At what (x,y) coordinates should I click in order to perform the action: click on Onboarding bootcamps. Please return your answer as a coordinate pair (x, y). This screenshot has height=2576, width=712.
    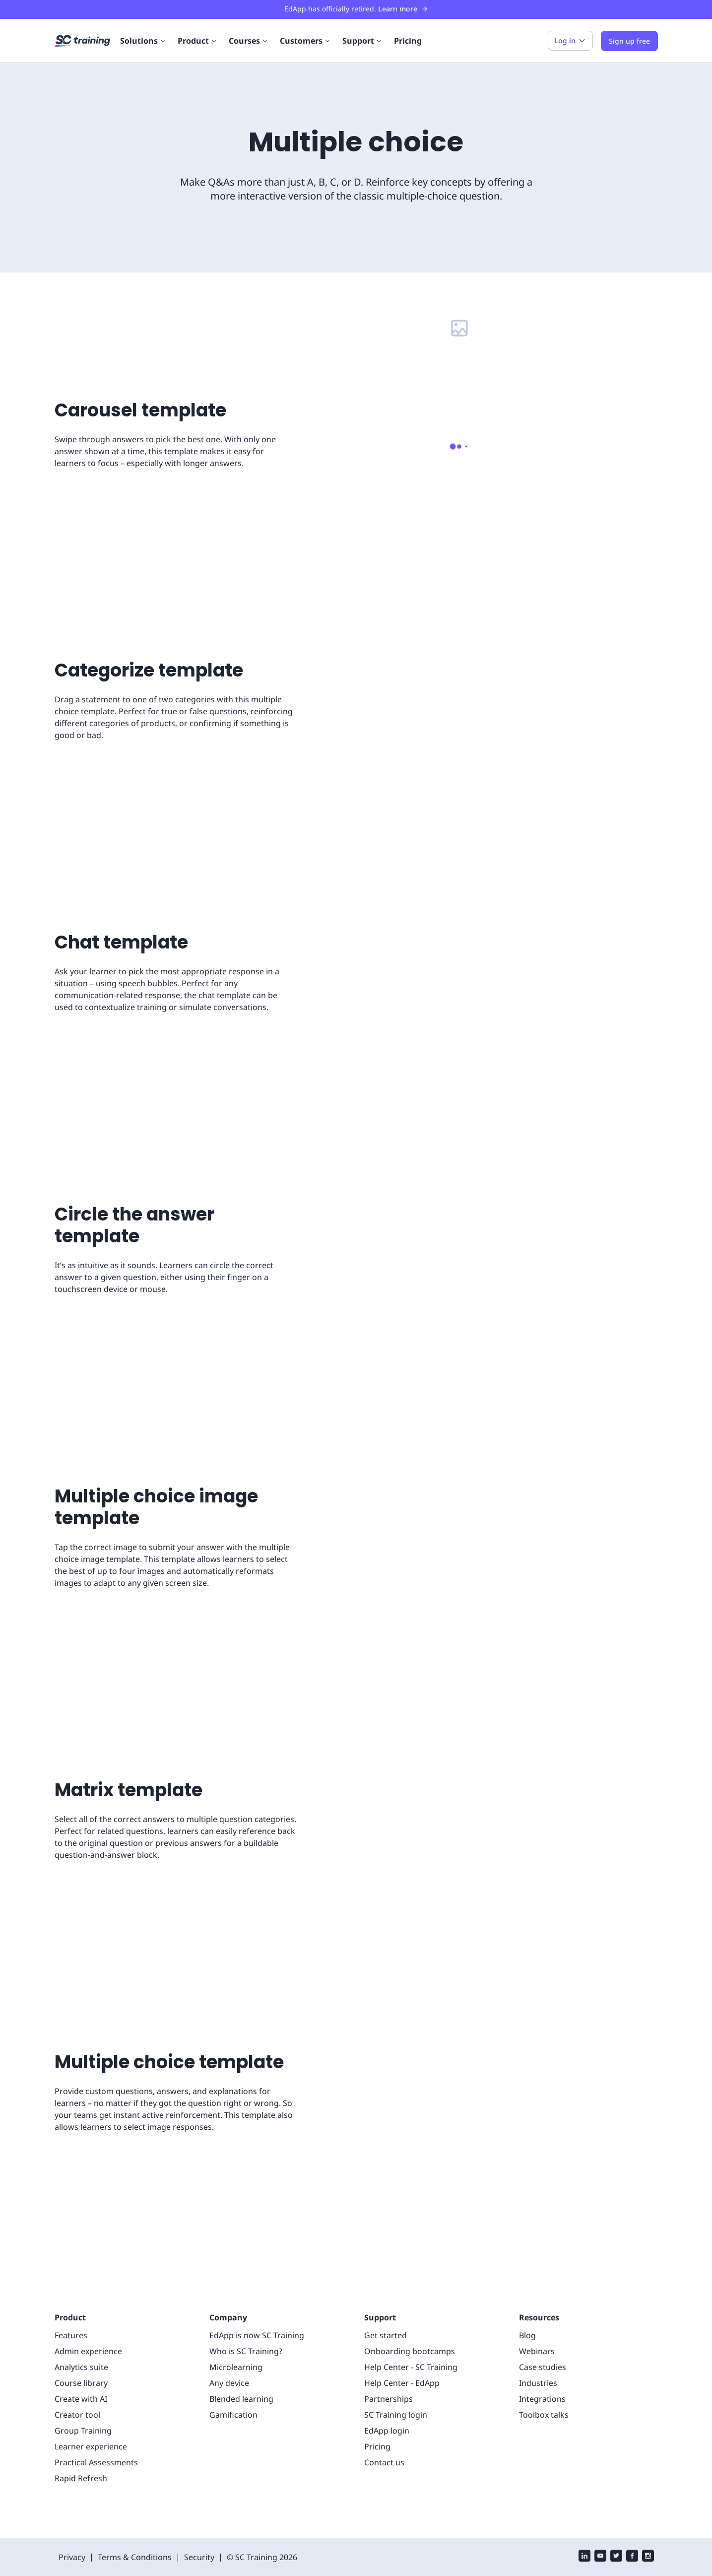
    Looking at the image, I should click on (405, 2317).